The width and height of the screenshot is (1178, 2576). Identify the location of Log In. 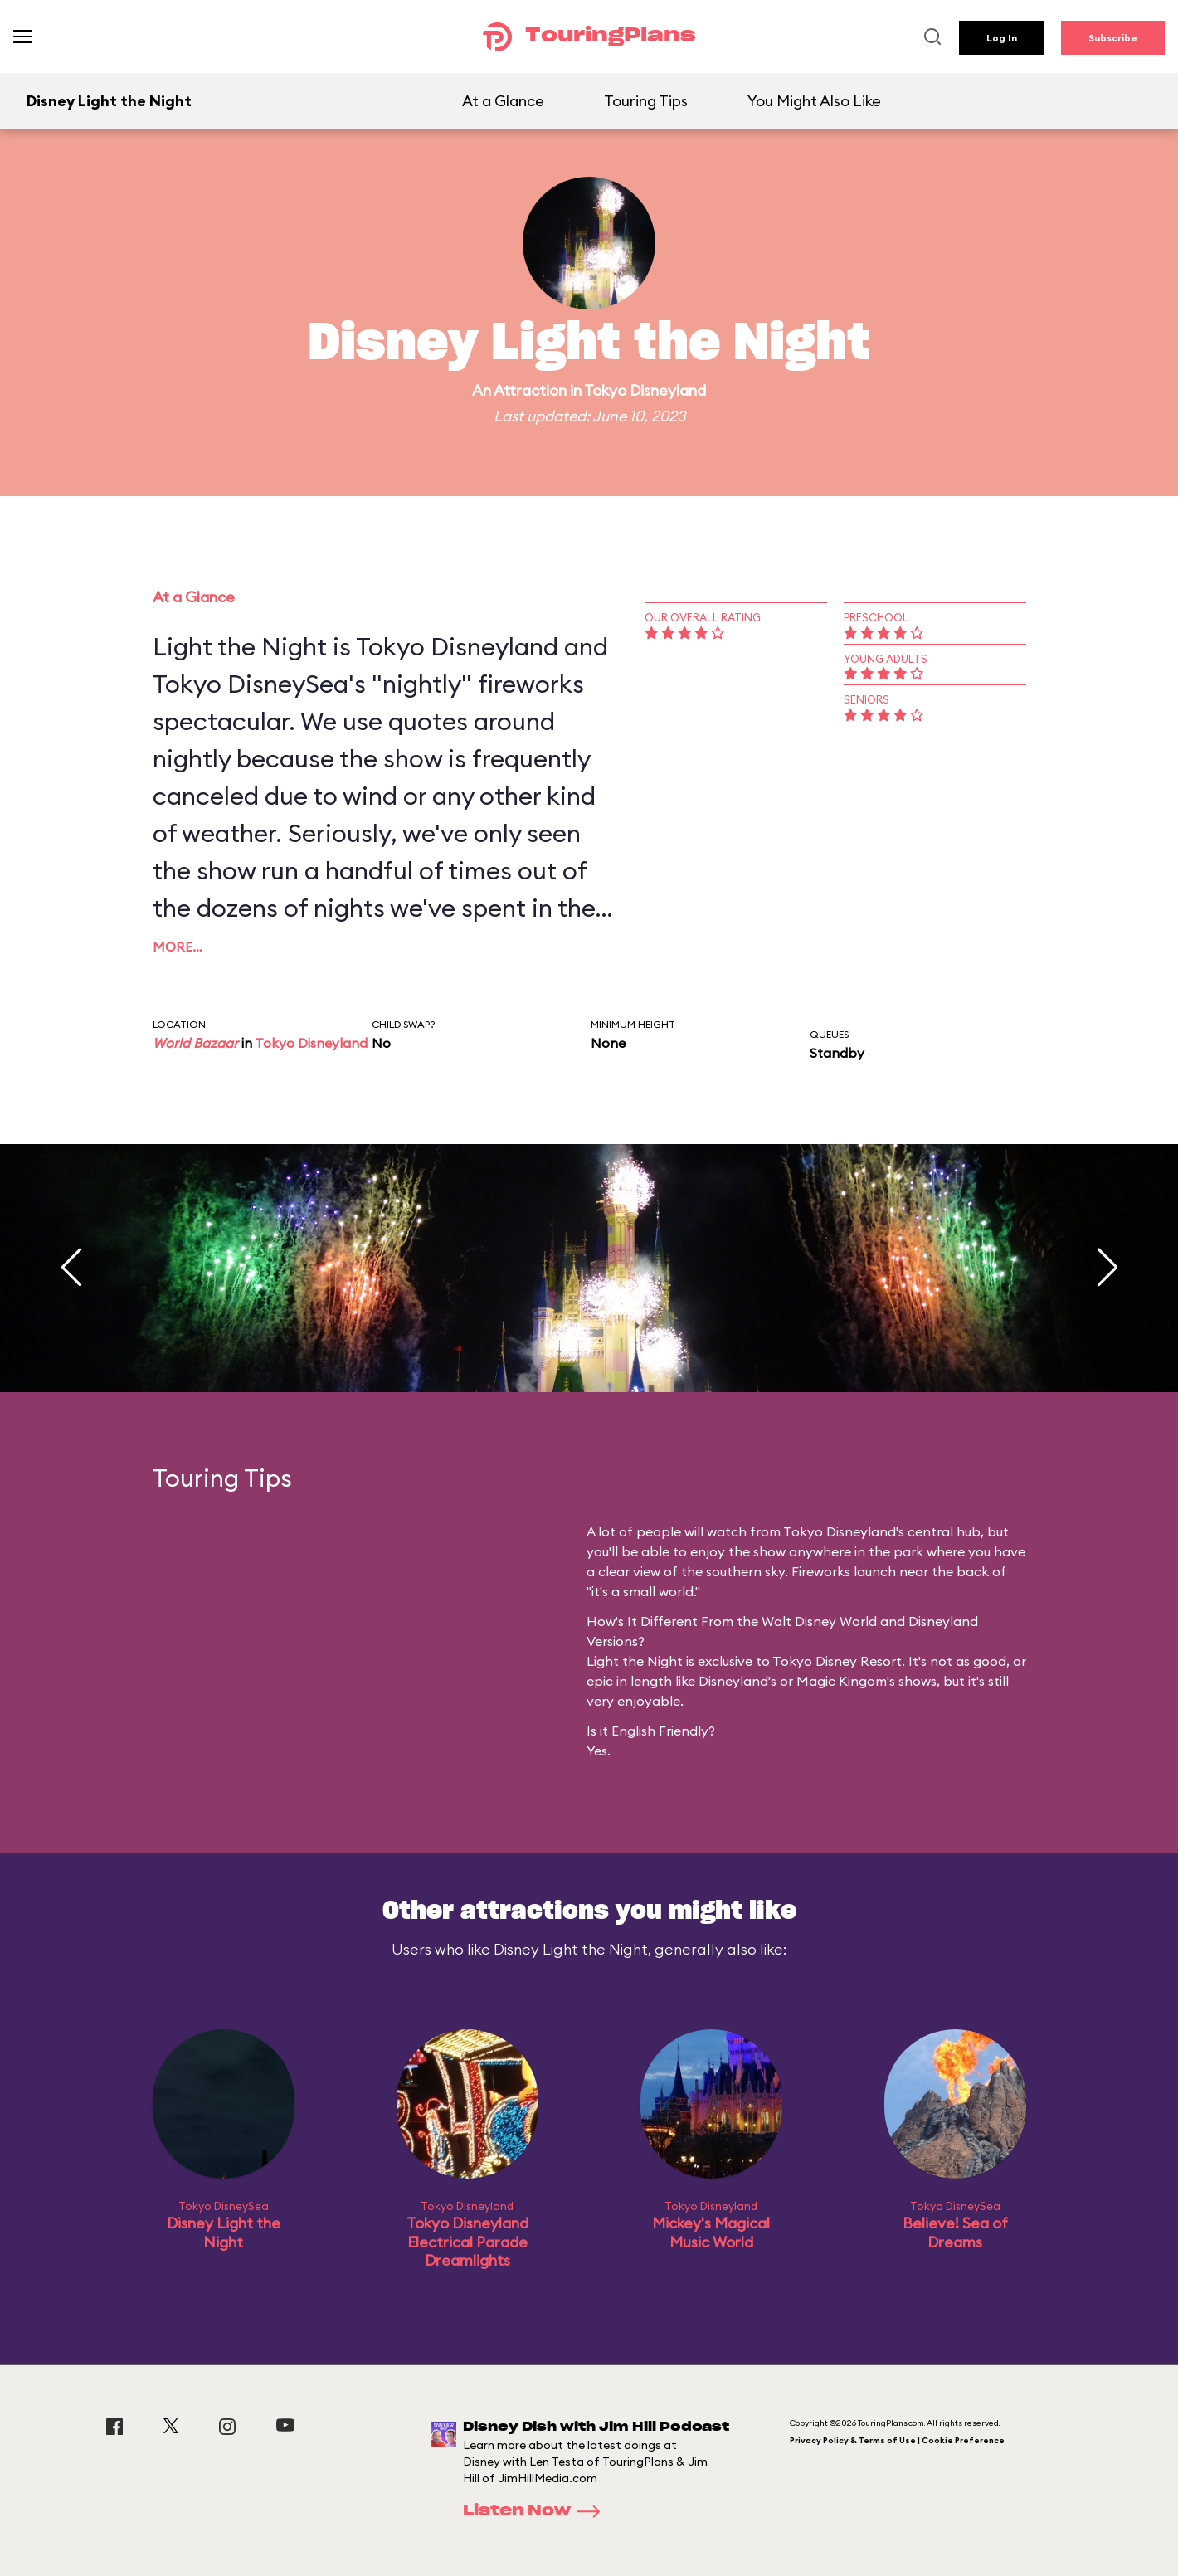
(1001, 38).